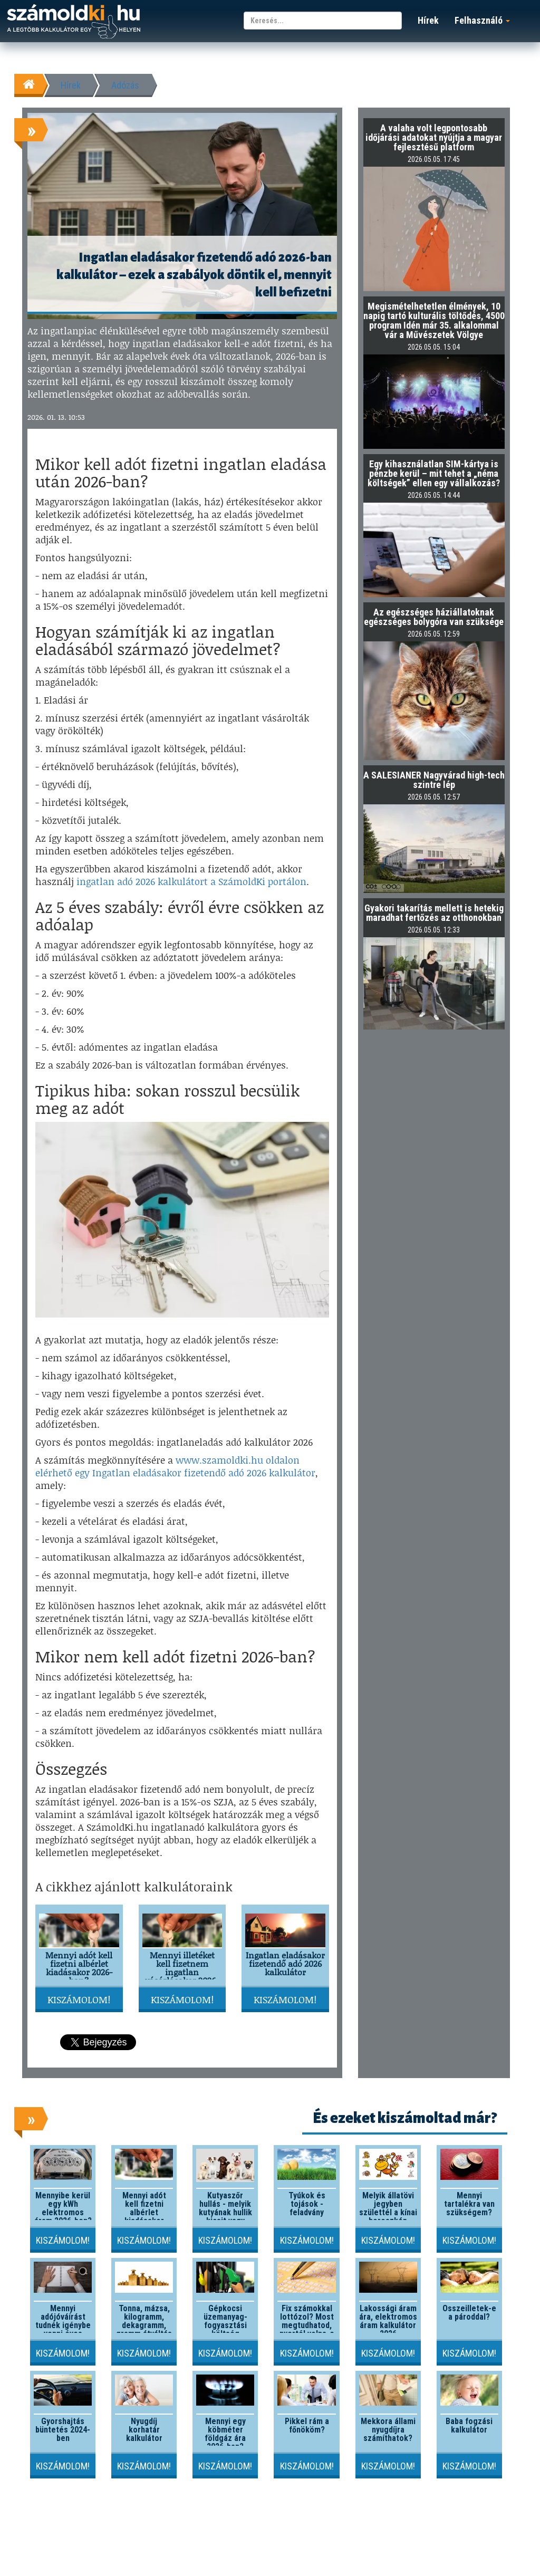  I want to click on Összeilletek-e a pároddal?, so click(469, 2312).